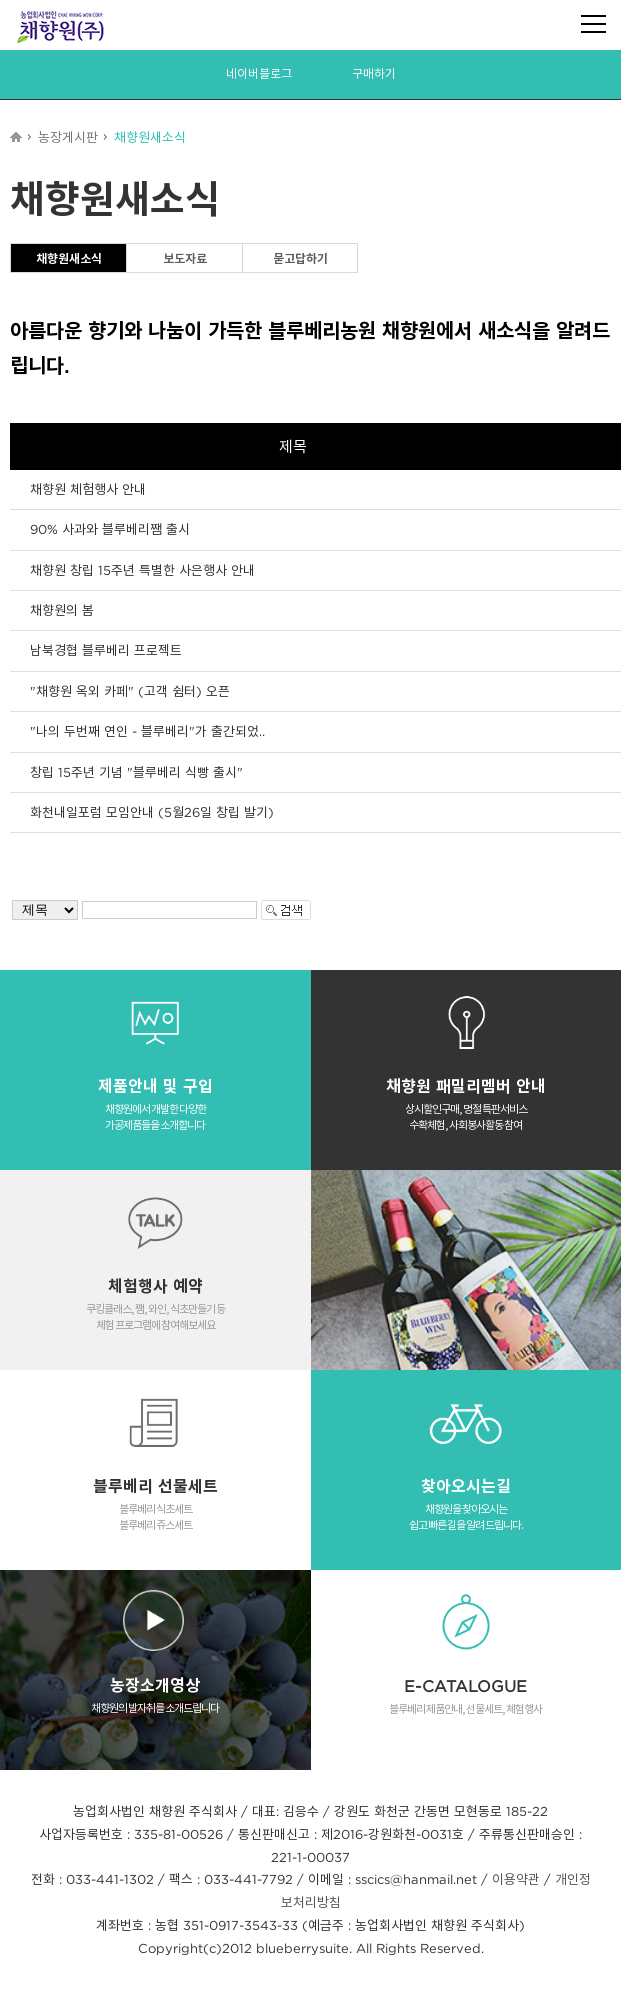 This screenshot has height=2012, width=621. What do you see at coordinates (516, 1879) in the screenshot?
I see `이용약관` at bounding box center [516, 1879].